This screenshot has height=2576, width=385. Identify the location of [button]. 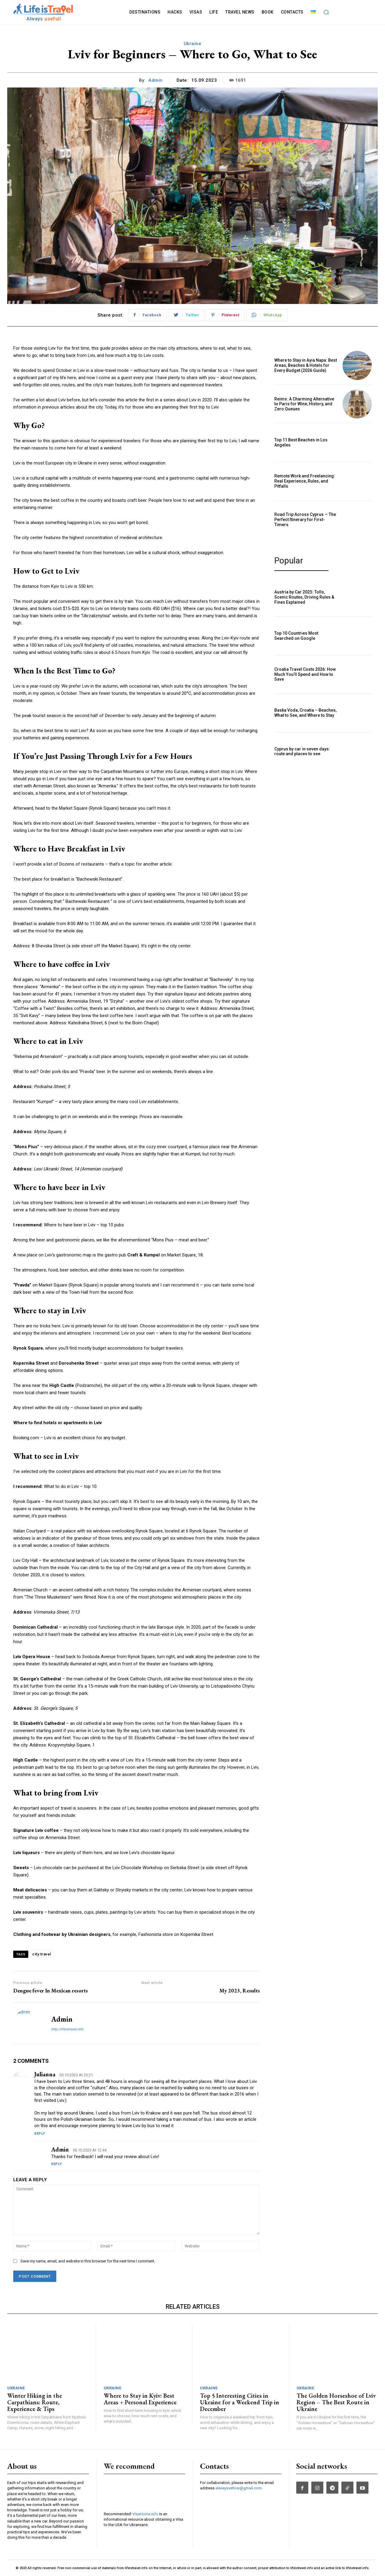
(326, 12).